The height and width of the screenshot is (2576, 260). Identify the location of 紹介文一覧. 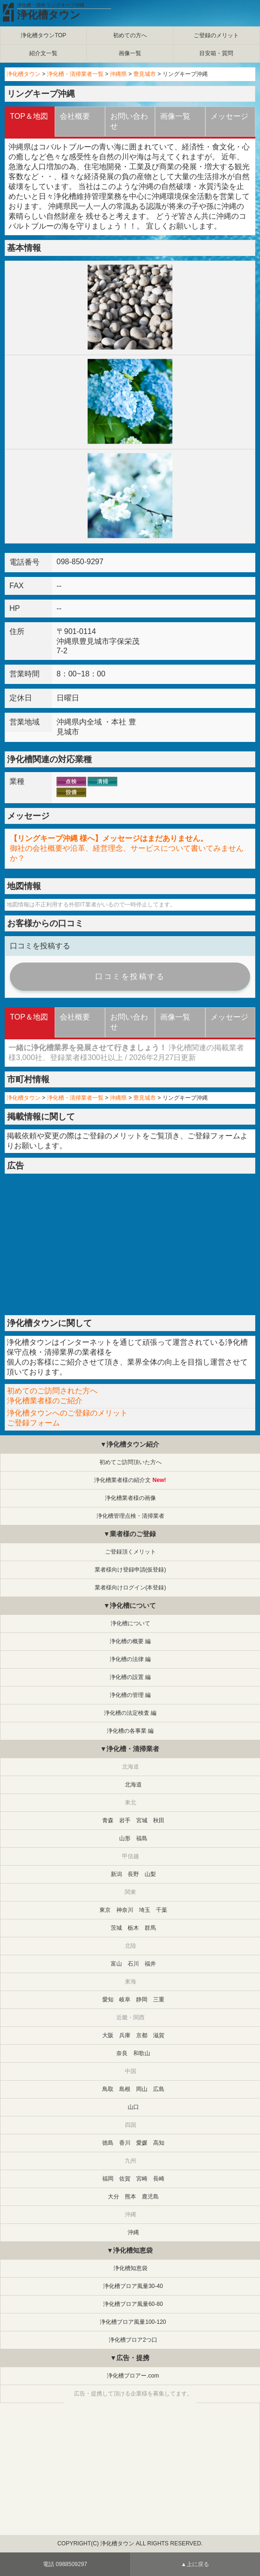
(43, 53).